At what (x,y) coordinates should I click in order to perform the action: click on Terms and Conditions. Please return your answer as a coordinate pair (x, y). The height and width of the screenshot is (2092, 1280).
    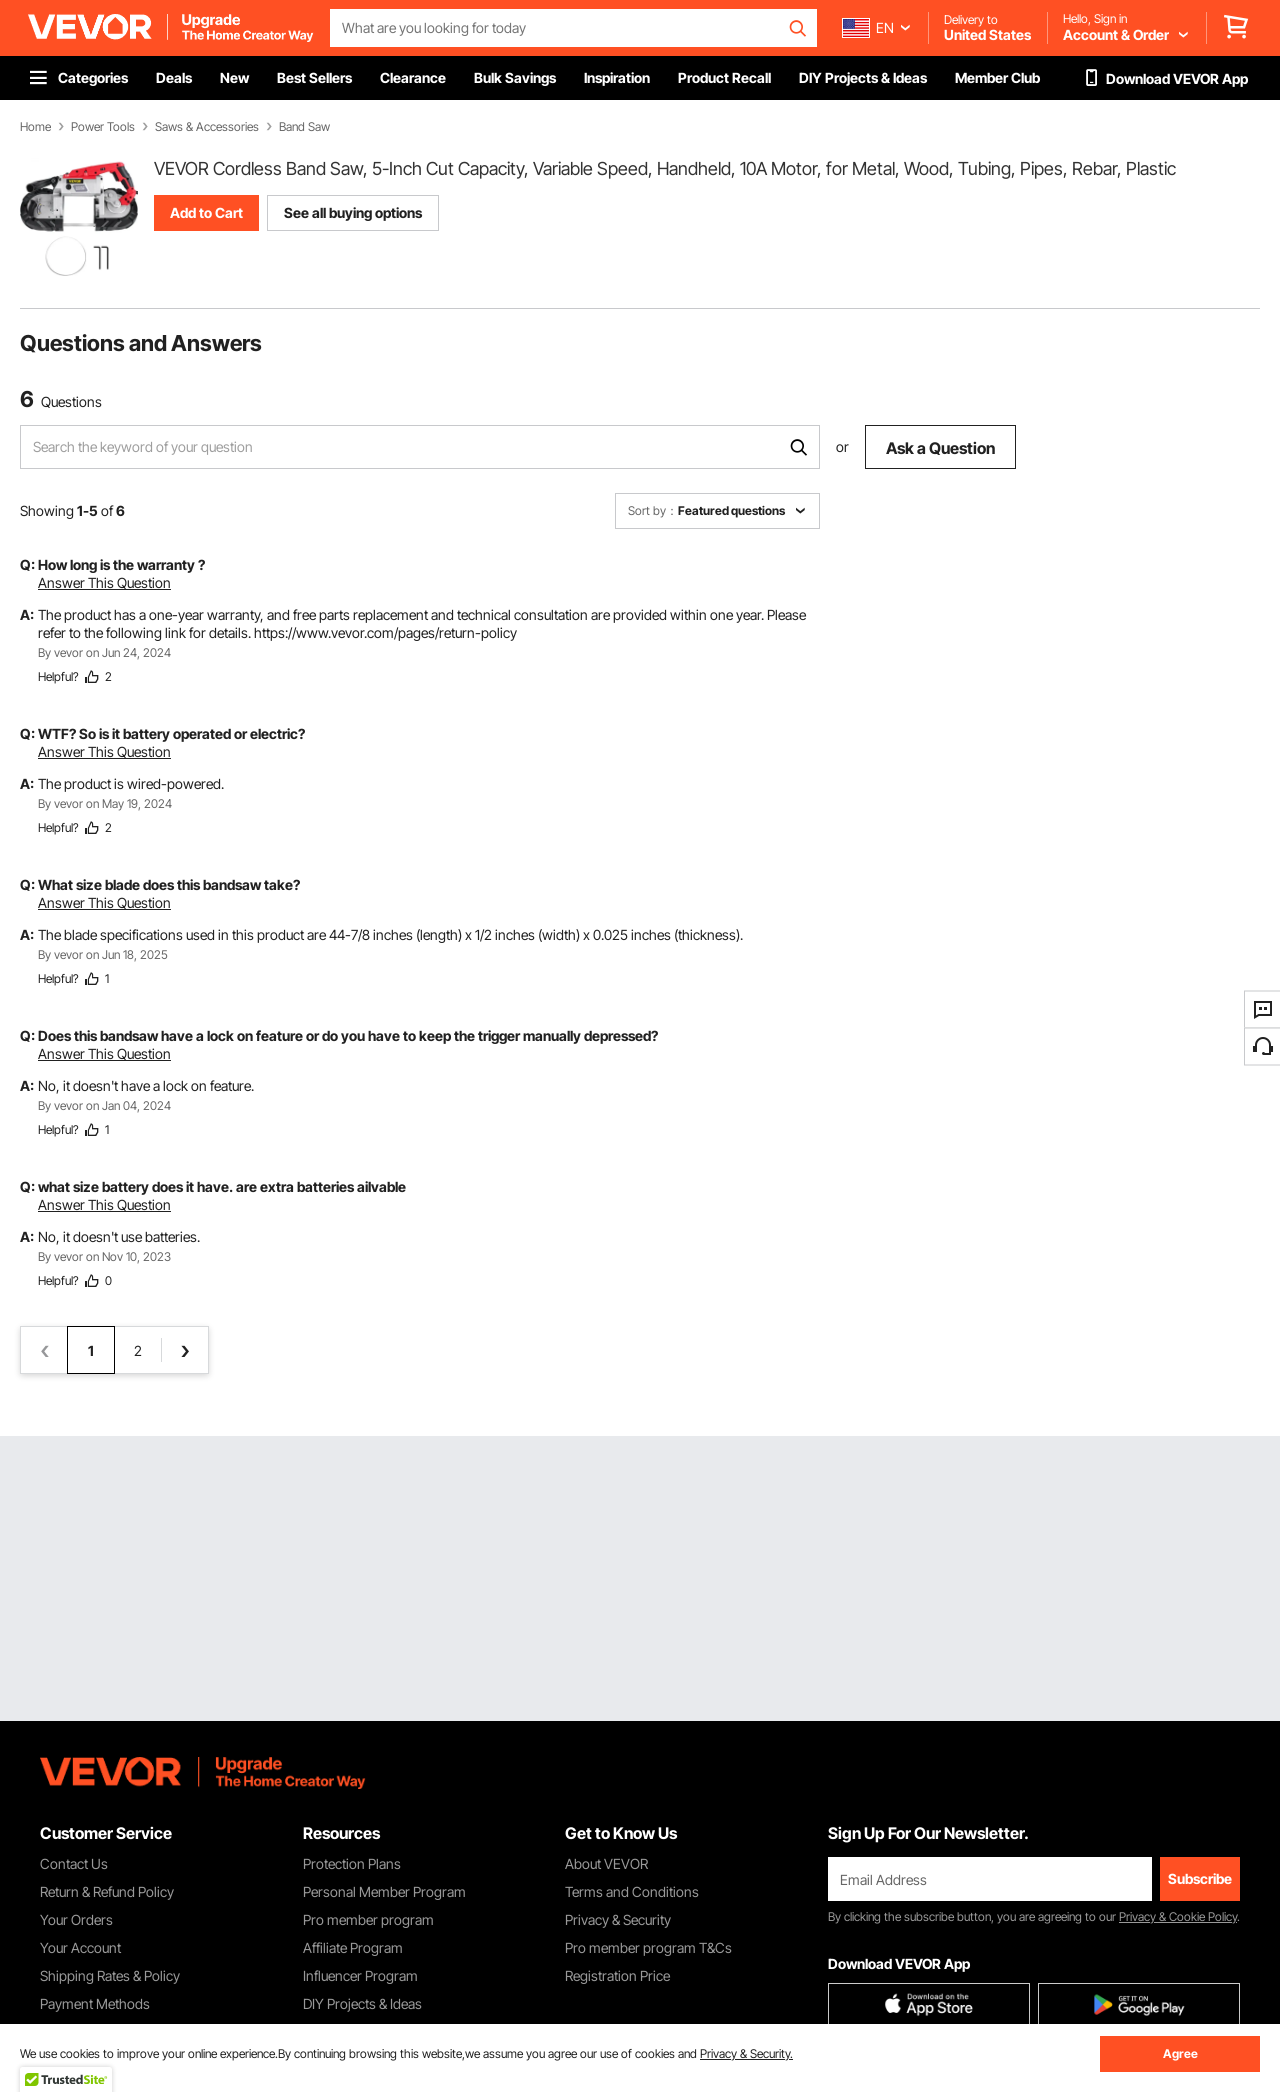
    Looking at the image, I should click on (632, 1891).